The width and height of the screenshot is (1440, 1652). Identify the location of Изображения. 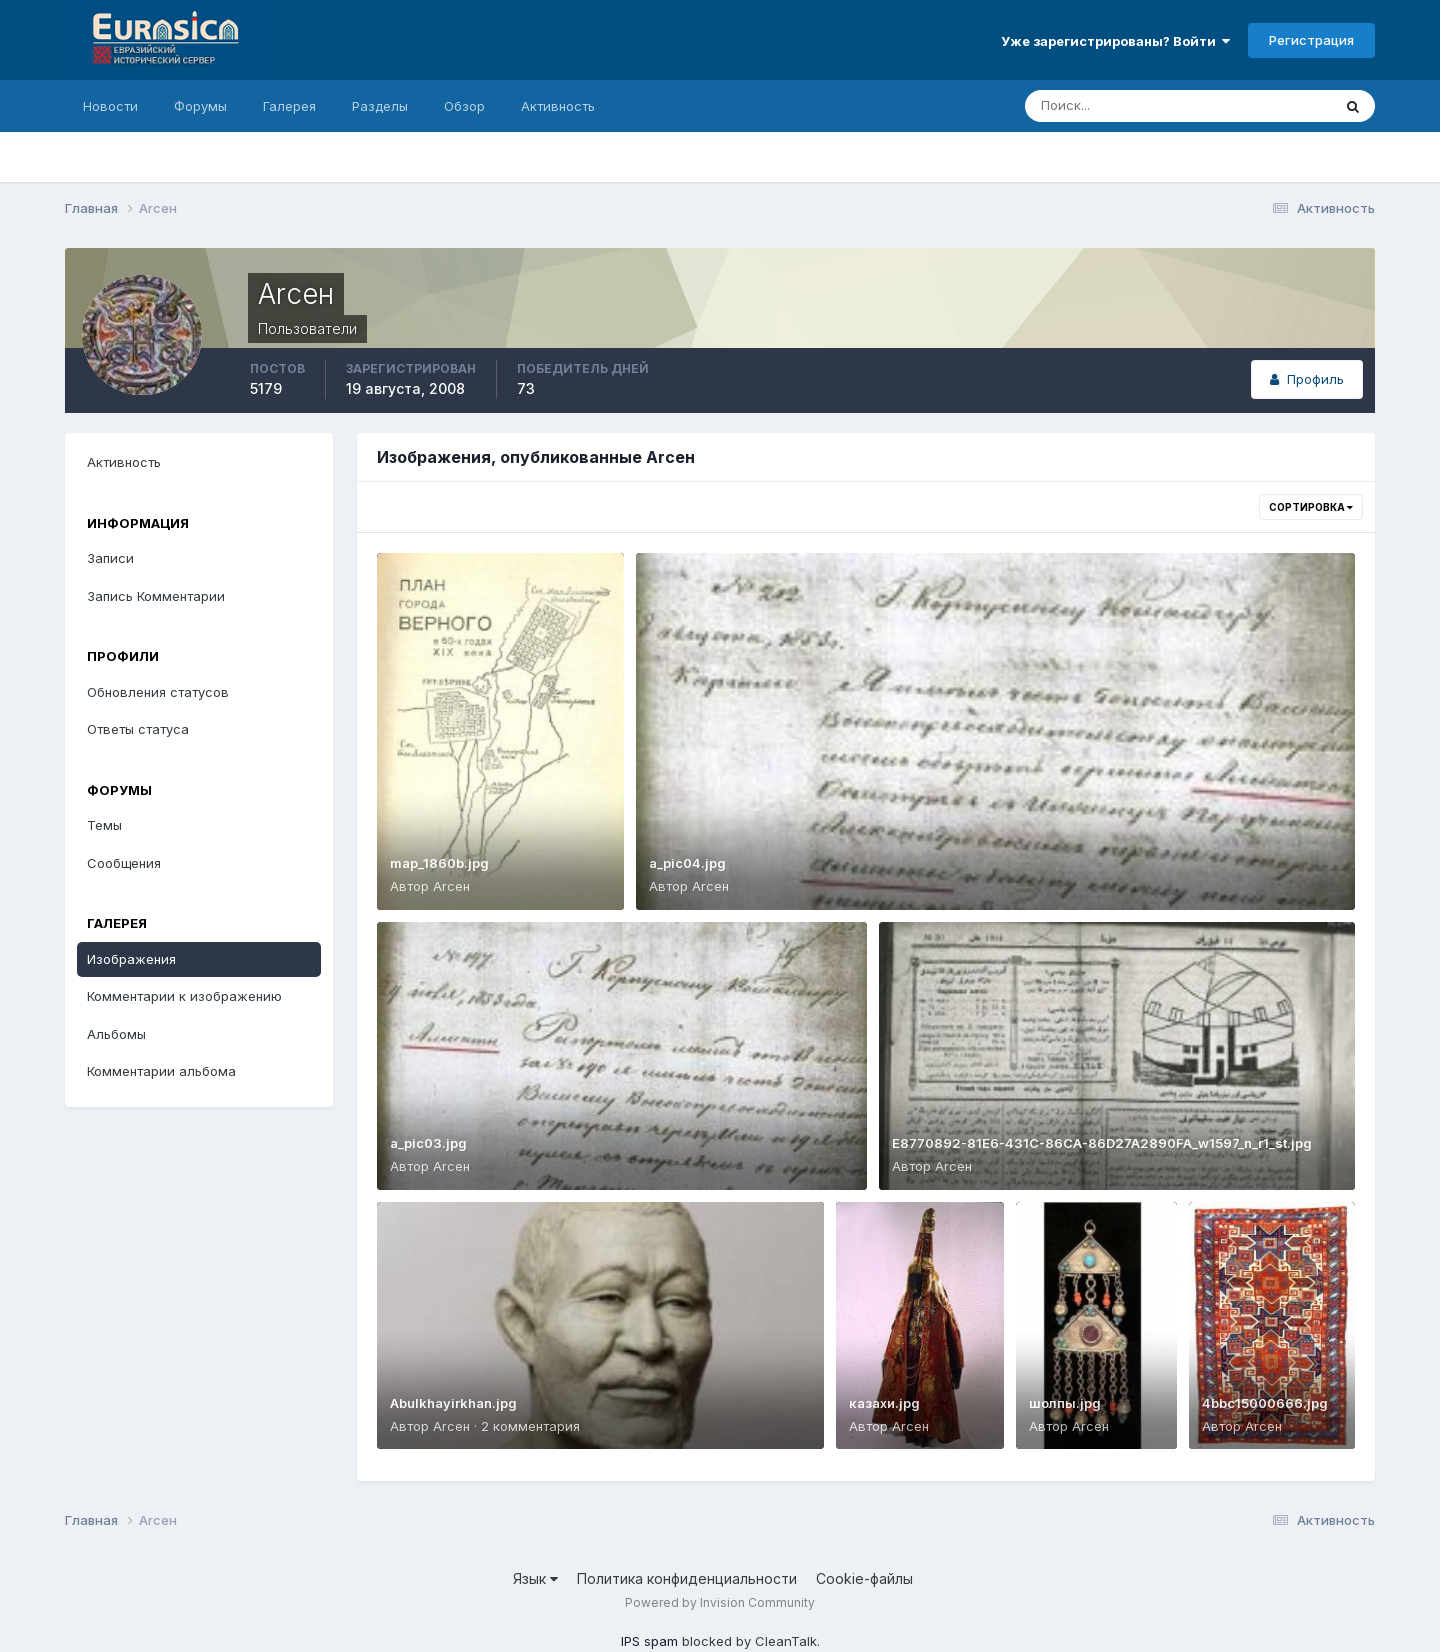
(131, 959).